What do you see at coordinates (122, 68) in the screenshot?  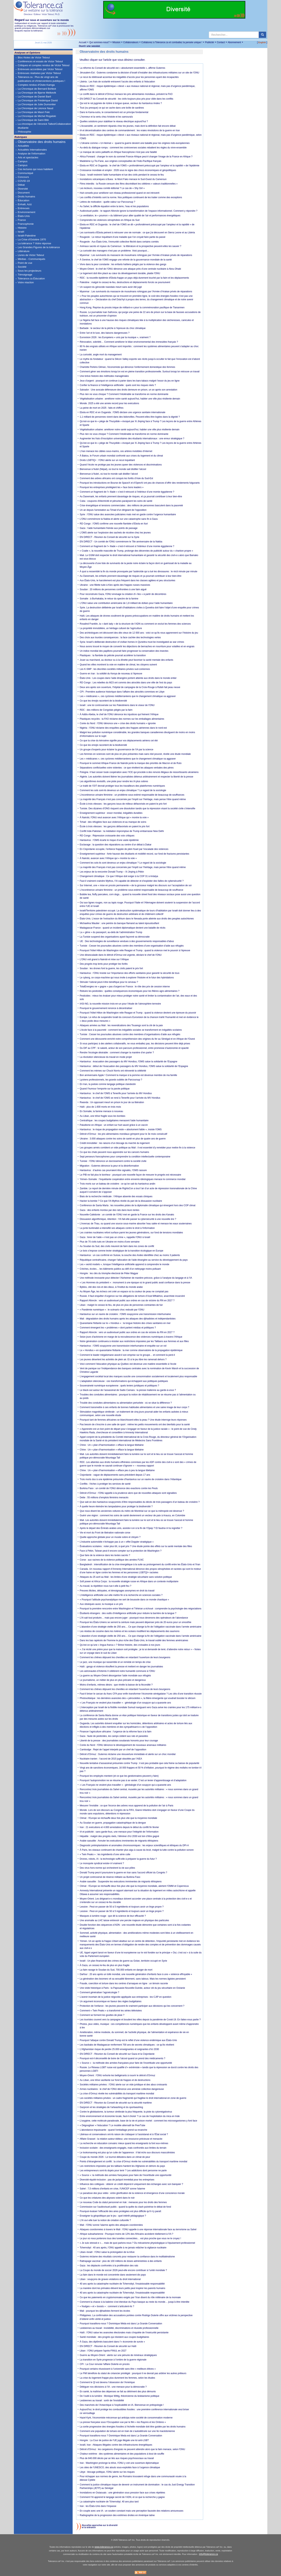 I see `La réforme du Conseil de sécurité est « absolument essentielle », affirme Guterres` at bounding box center [122, 68].